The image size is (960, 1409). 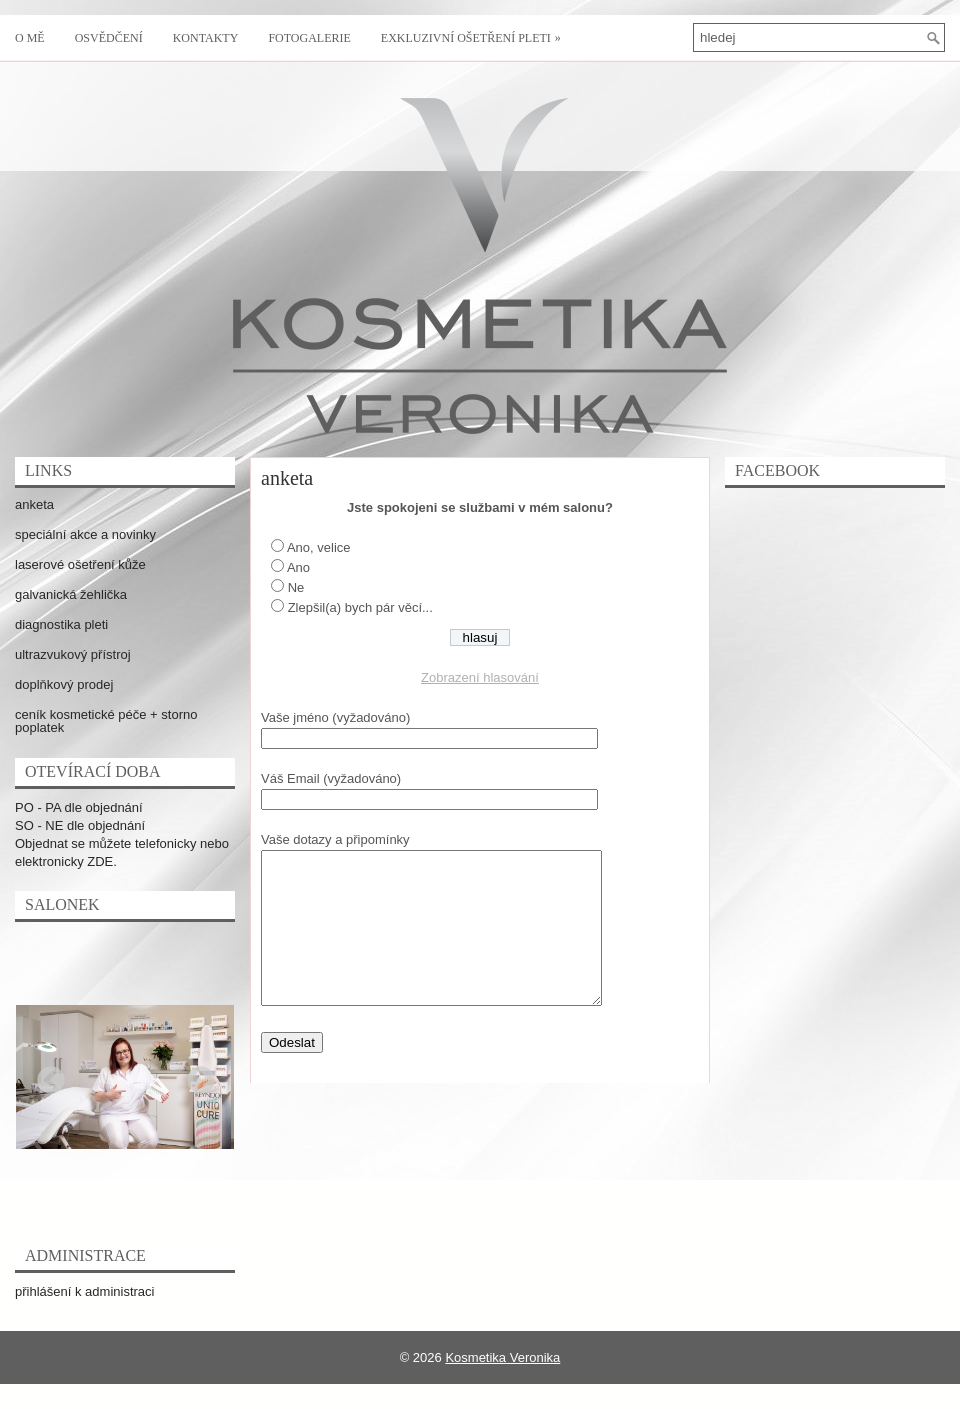 What do you see at coordinates (296, 587) in the screenshot?
I see `Ne` at bounding box center [296, 587].